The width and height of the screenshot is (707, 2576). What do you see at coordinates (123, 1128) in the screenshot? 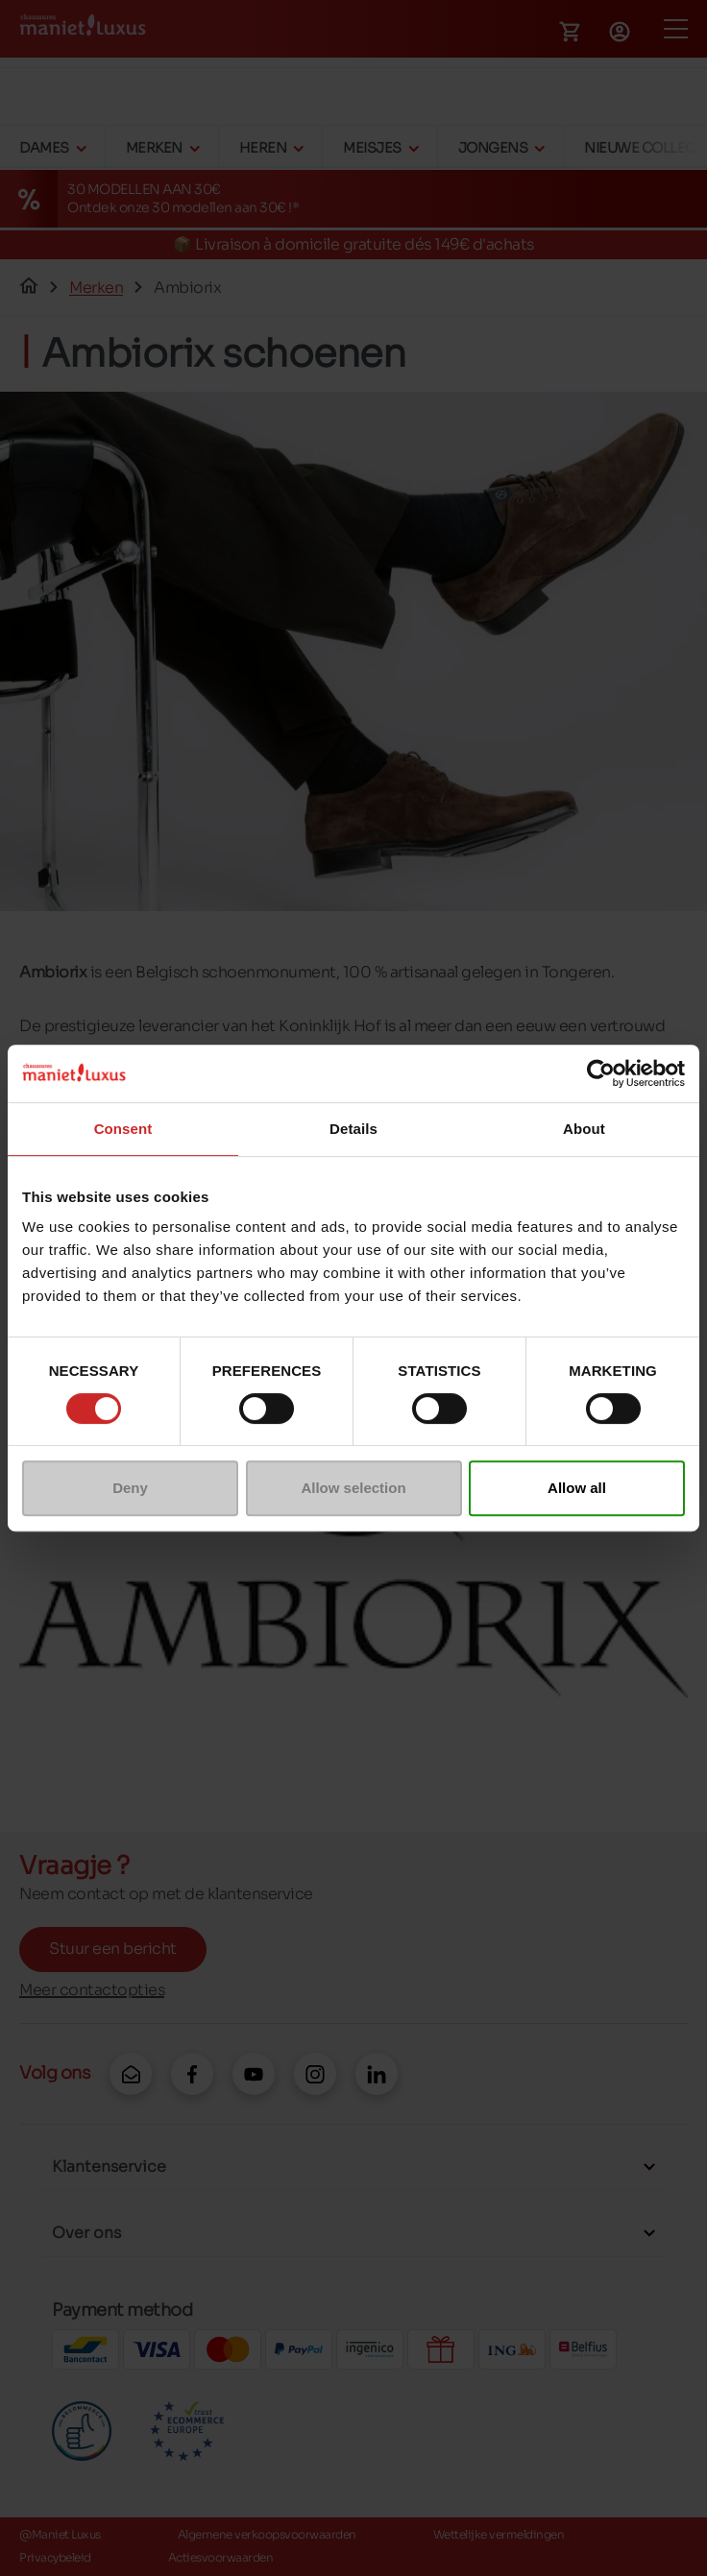
I see `Consent [tab]` at bounding box center [123, 1128].